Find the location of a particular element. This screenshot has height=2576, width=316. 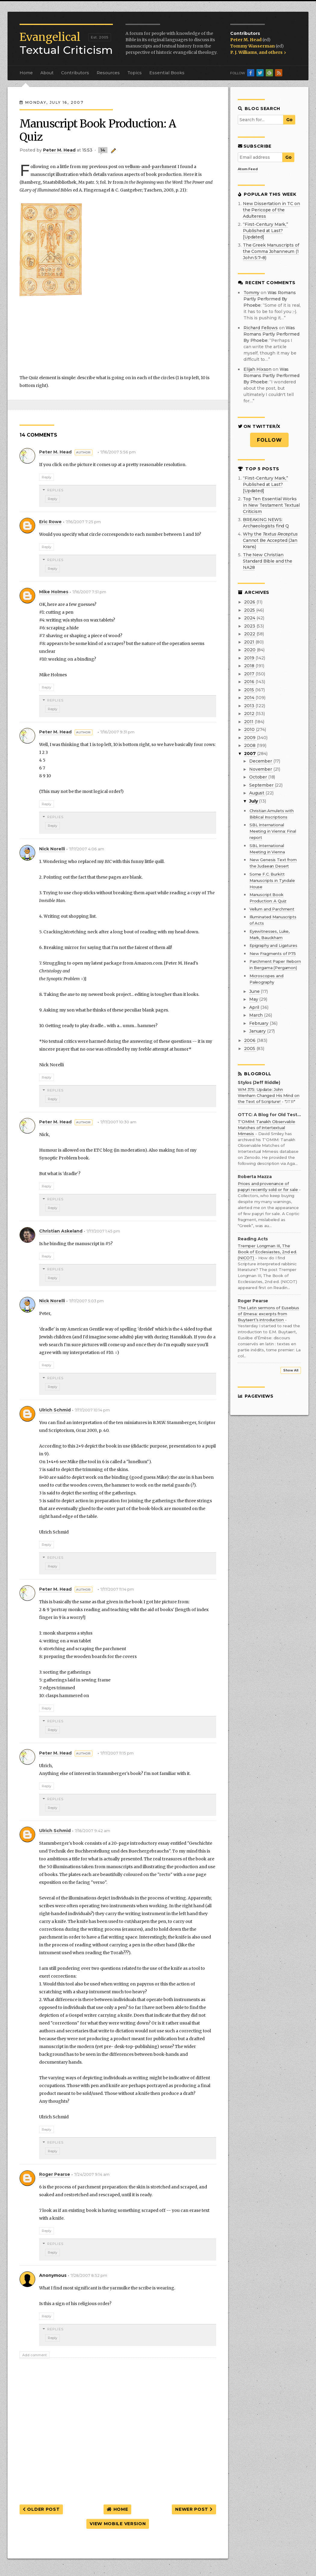

7/17/2007 11:14 pm is located at coordinates (117, 1589).